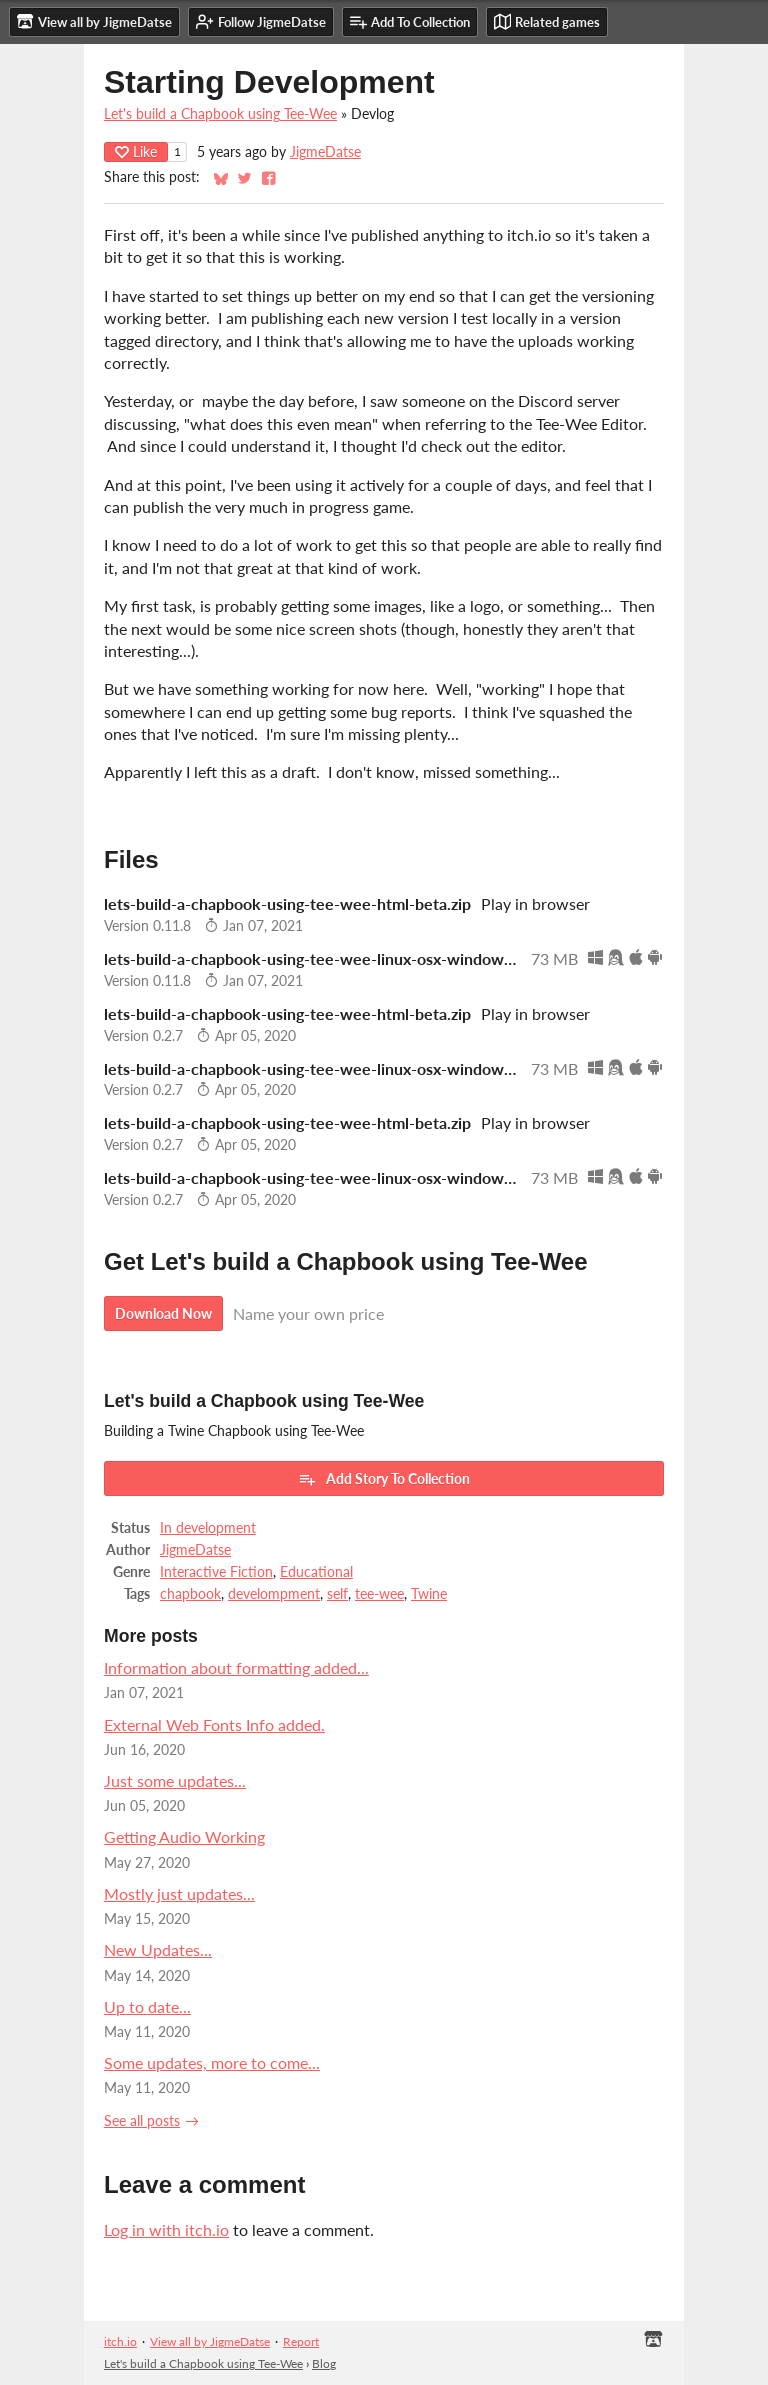  I want to click on Mostly just updates..., so click(179, 1893).